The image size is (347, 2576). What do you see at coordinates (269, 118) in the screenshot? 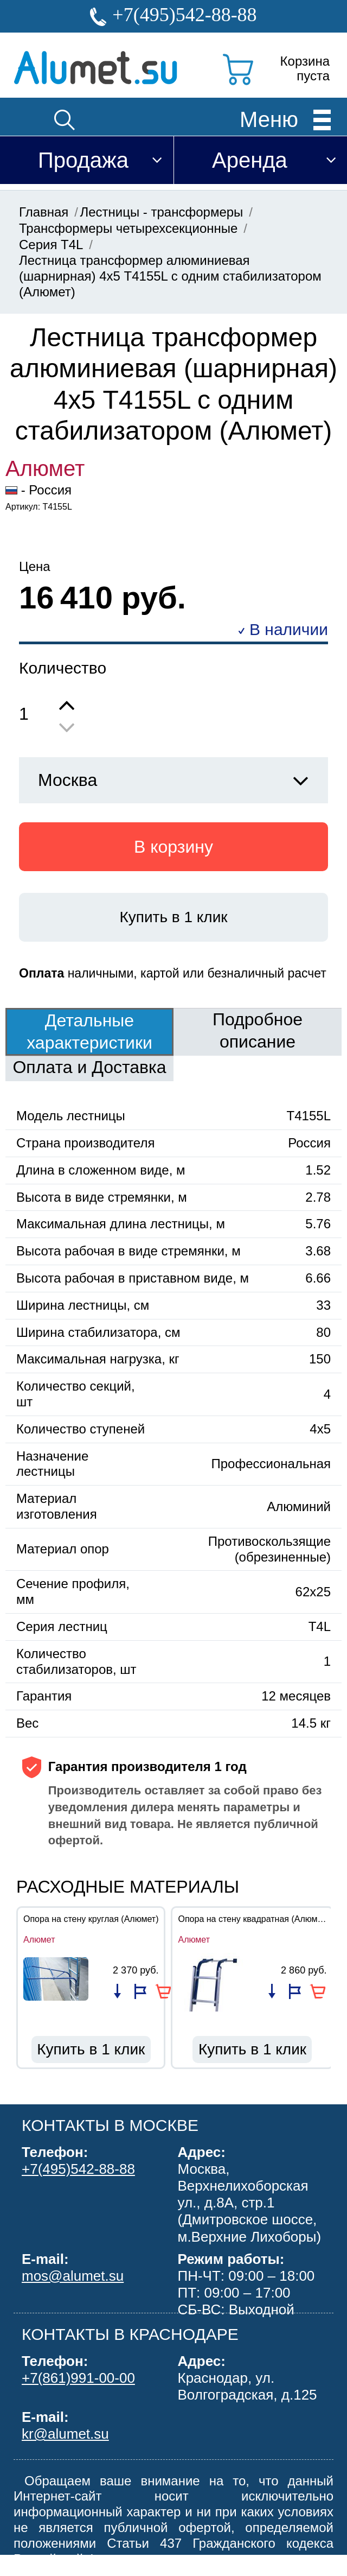
I see `Меню` at bounding box center [269, 118].